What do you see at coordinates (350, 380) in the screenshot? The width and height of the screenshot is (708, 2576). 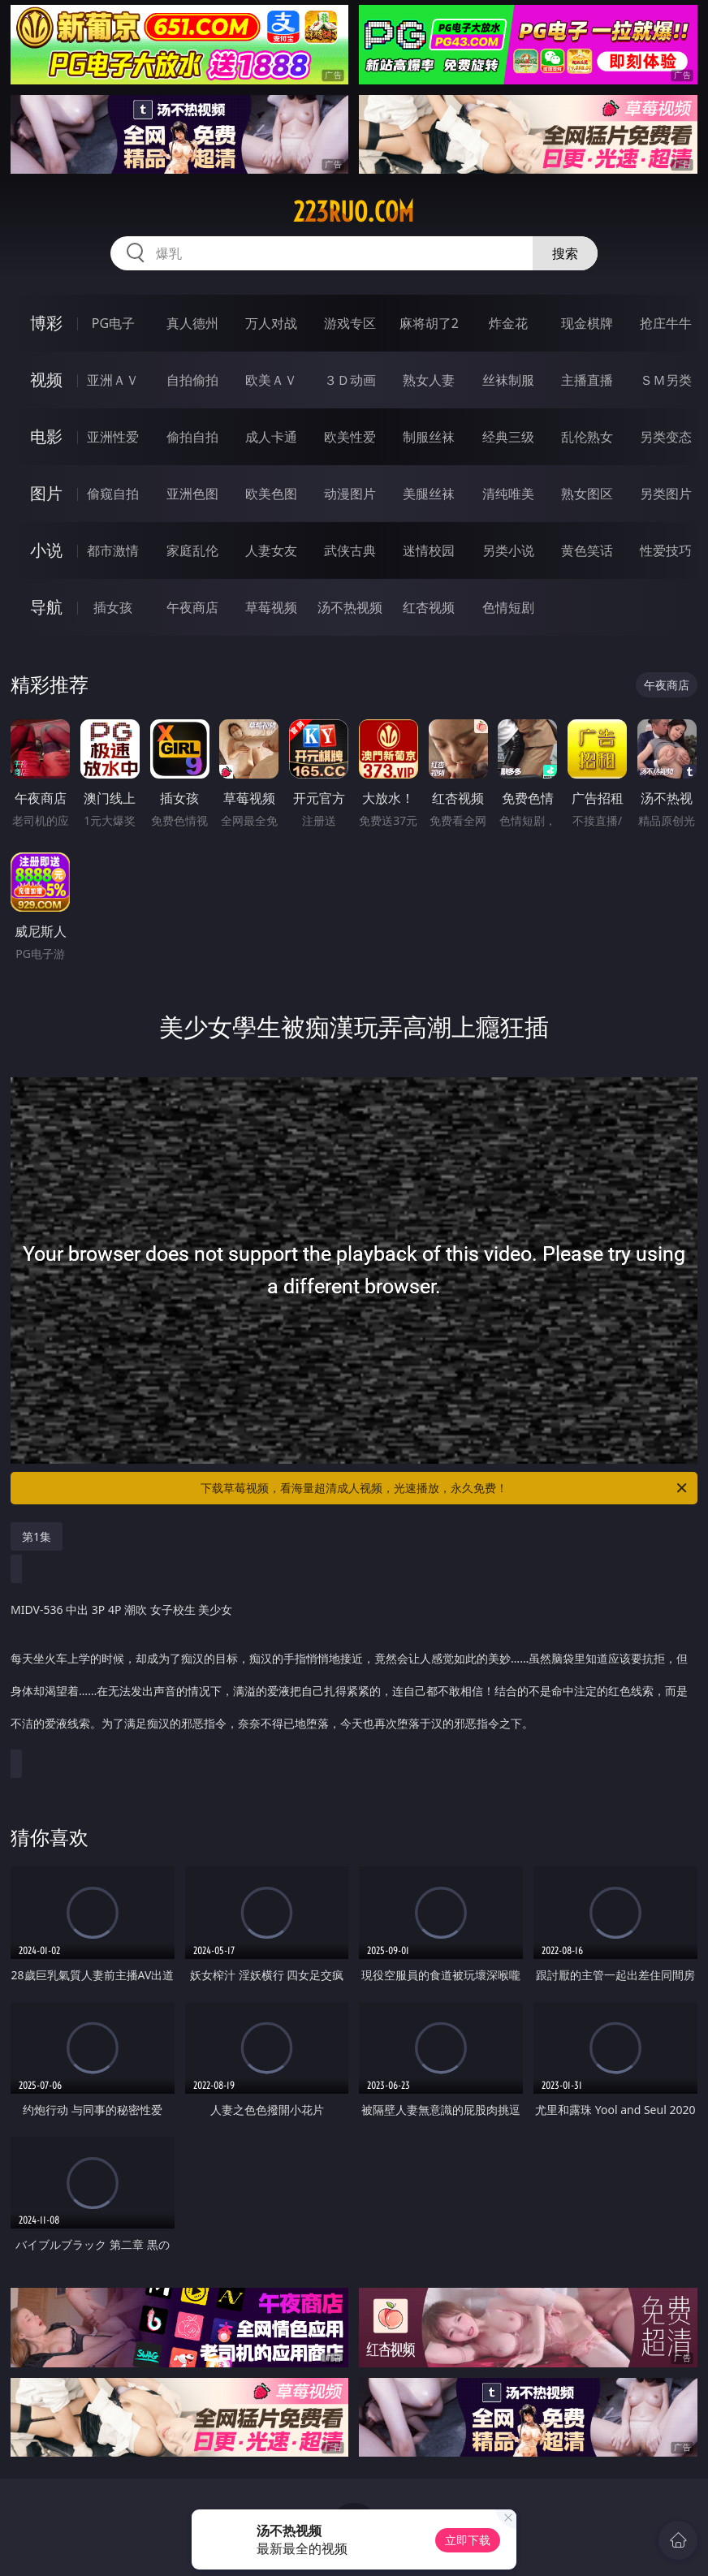 I see `３Ｄ动画` at bounding box center [350, 380].